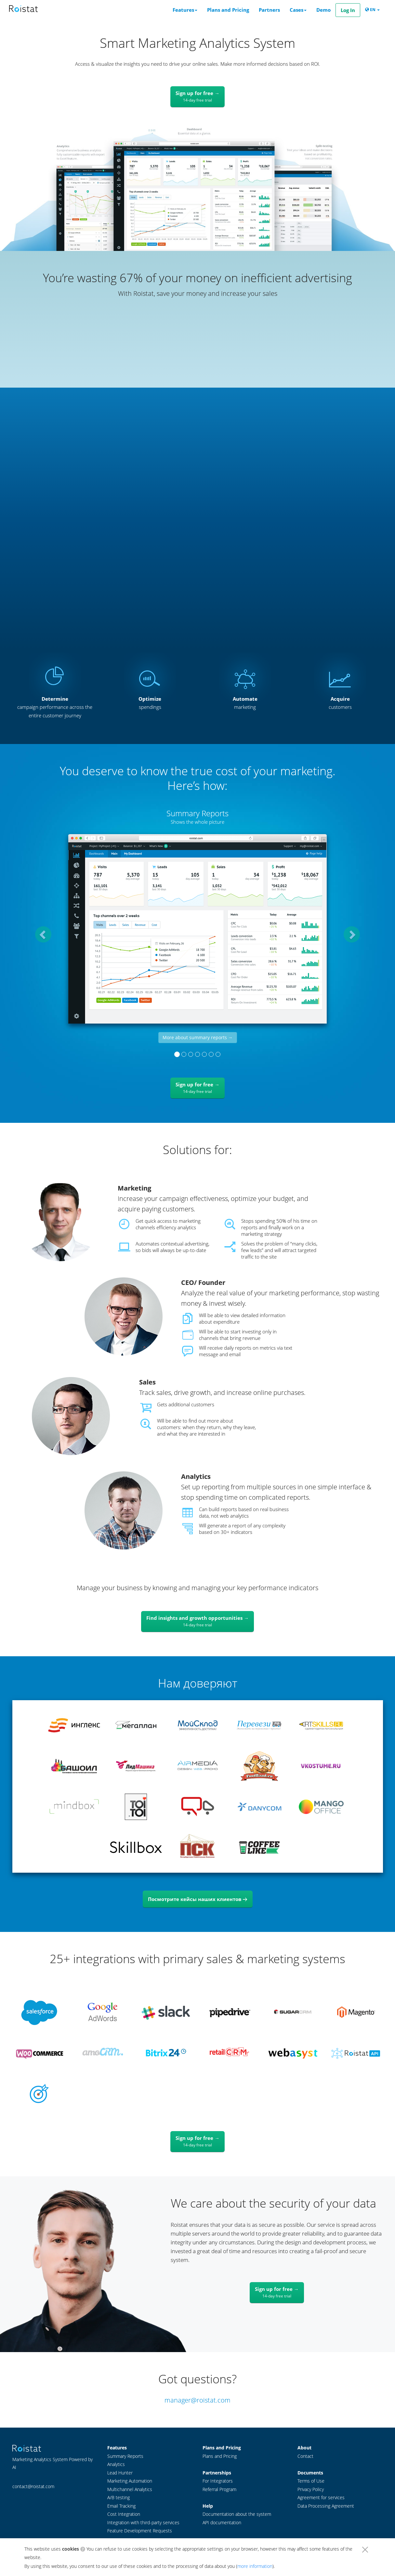 Image resolution: width=395 pixels, height=2576 pixels. What do you see at coordinates (218, 2481) in the screenshot?
I see `For Integrators` at bounding box center [218, 2481].